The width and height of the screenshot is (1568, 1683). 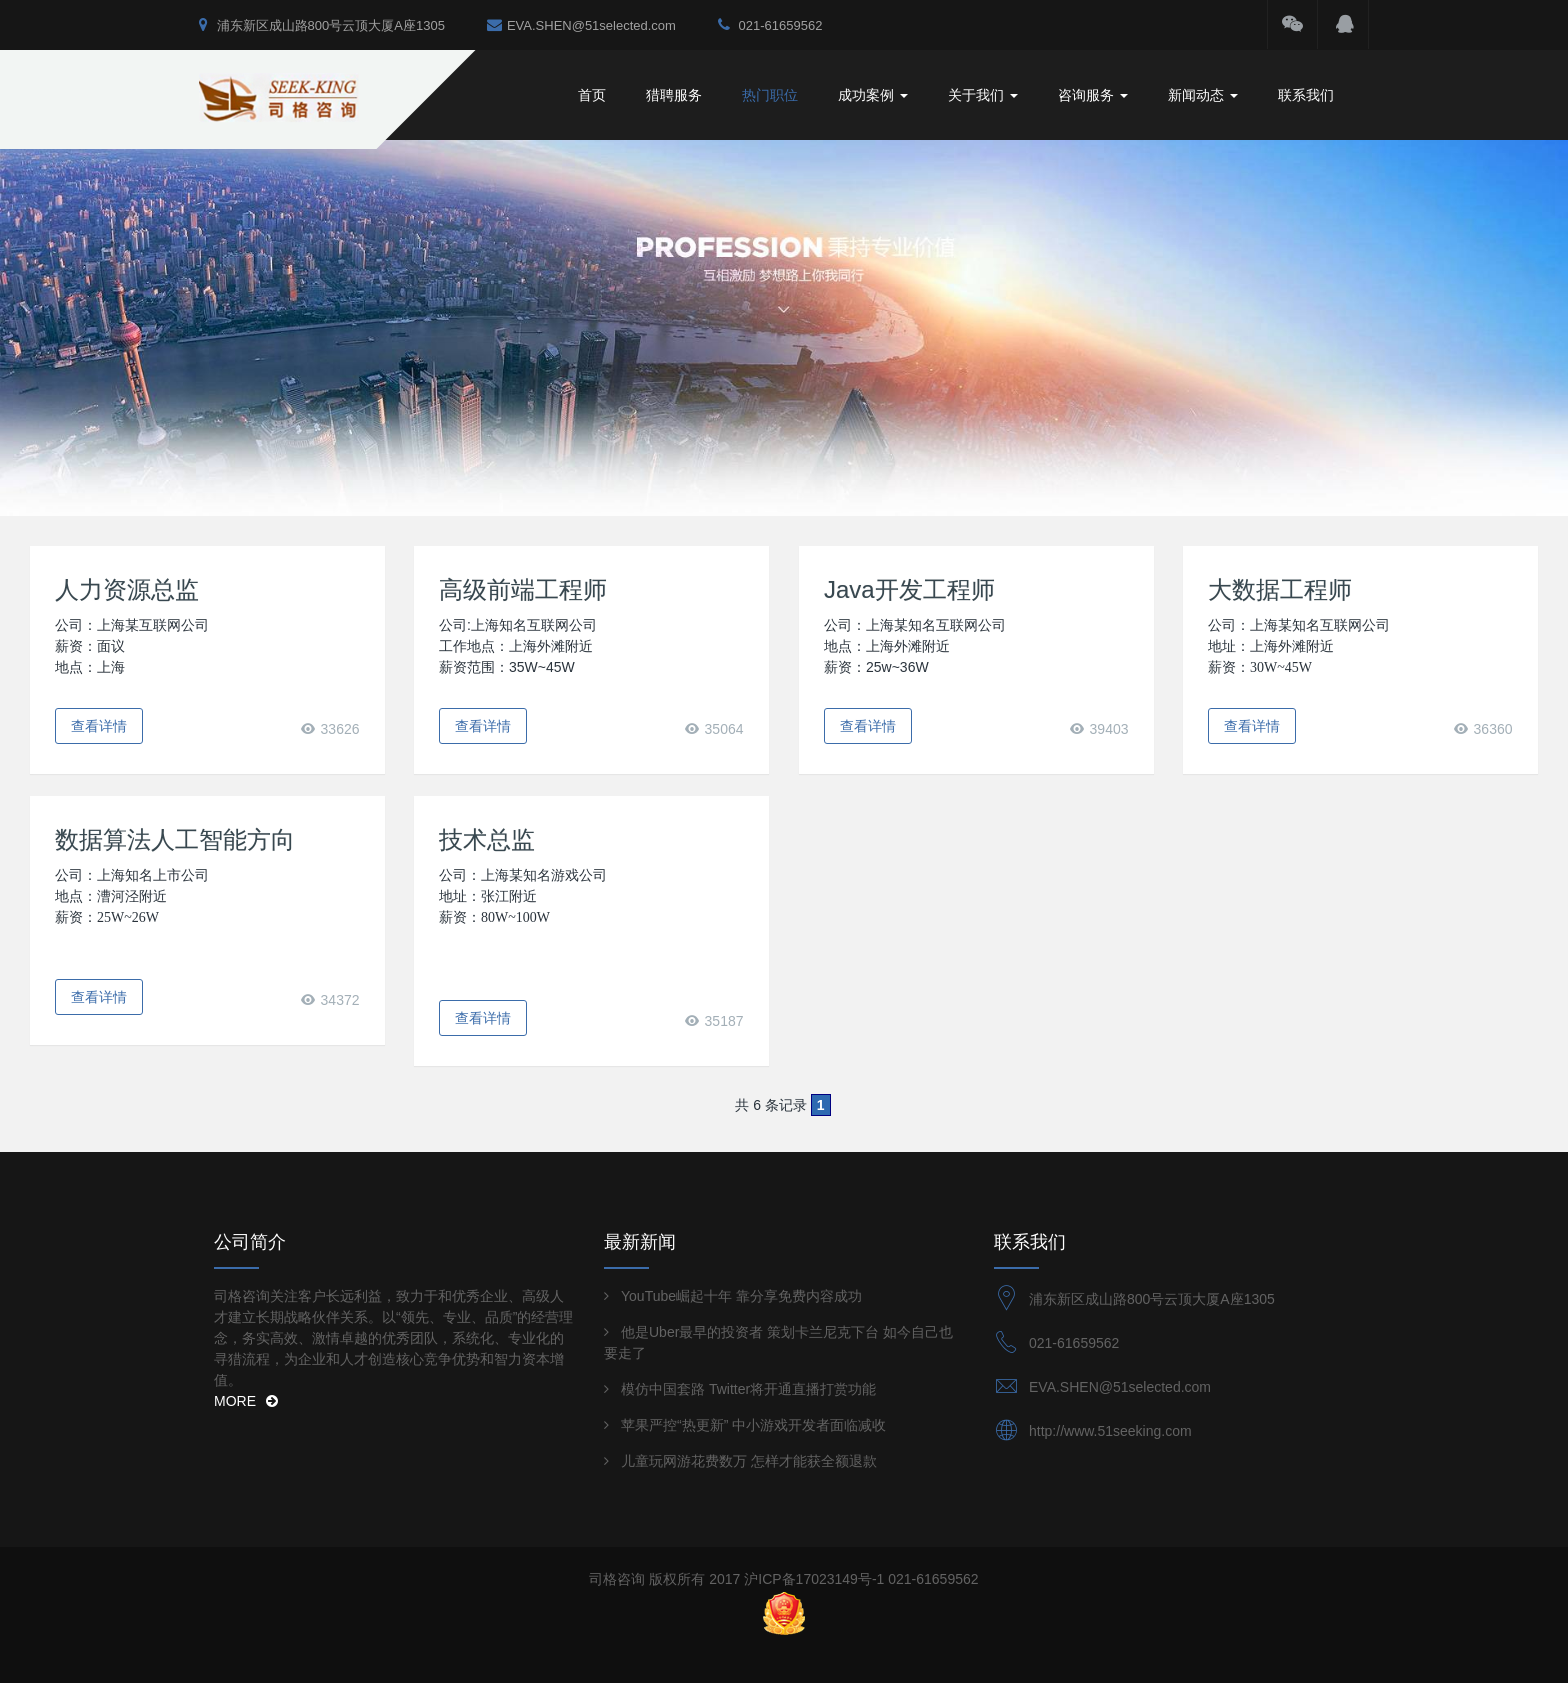 What do you see at coordinates (778, 1342) in the screenshot?
I see `他是Uber最早的投资者 策划卡兰尼克下台 如今自己也要走了` at bounding box center [778, 1342].